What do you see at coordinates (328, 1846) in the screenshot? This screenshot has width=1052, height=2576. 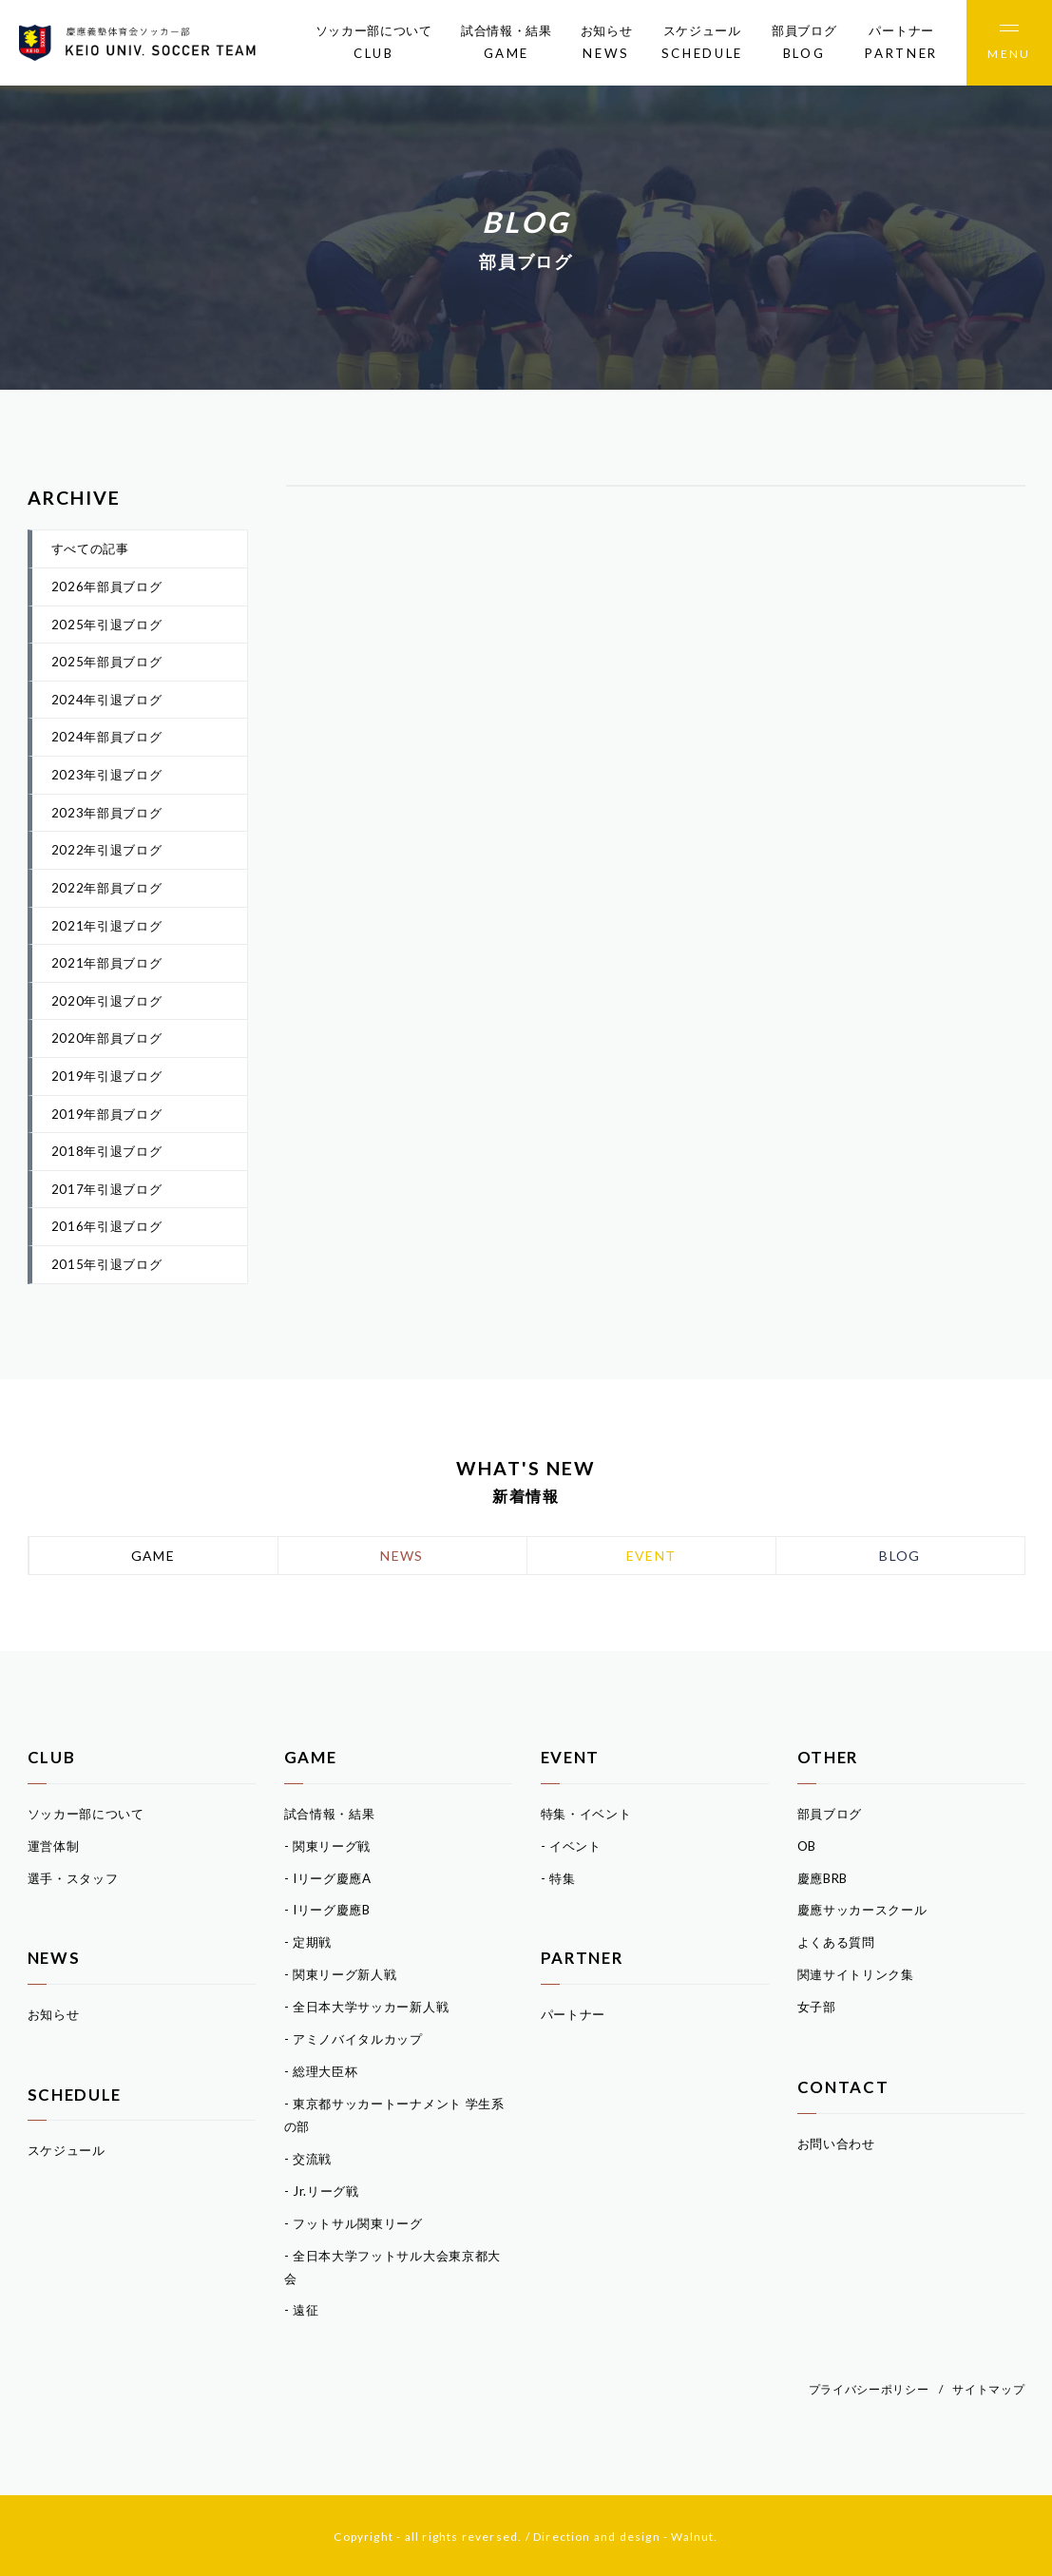 I see `- 関東リーグ戦` at bounding box center [328, 1846].